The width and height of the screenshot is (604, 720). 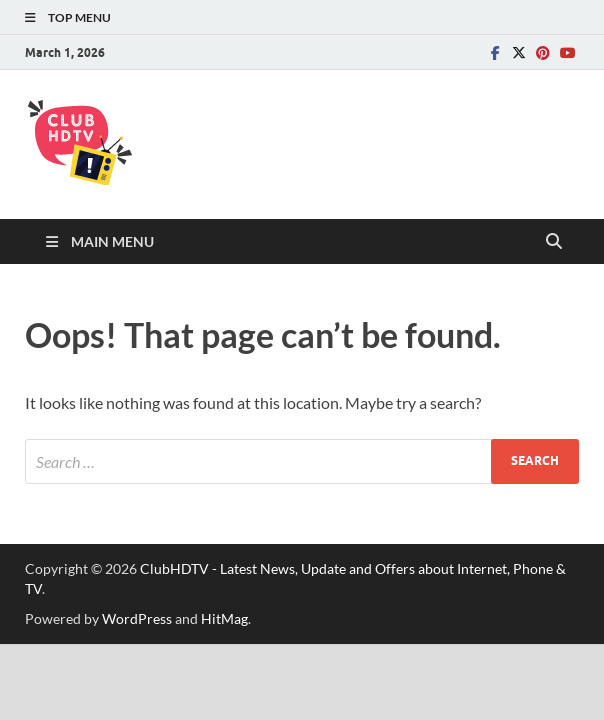 What do you see at coordinates (137, 618) in the screenshot?
I see `WordPress` at bounding box center [137, 618].